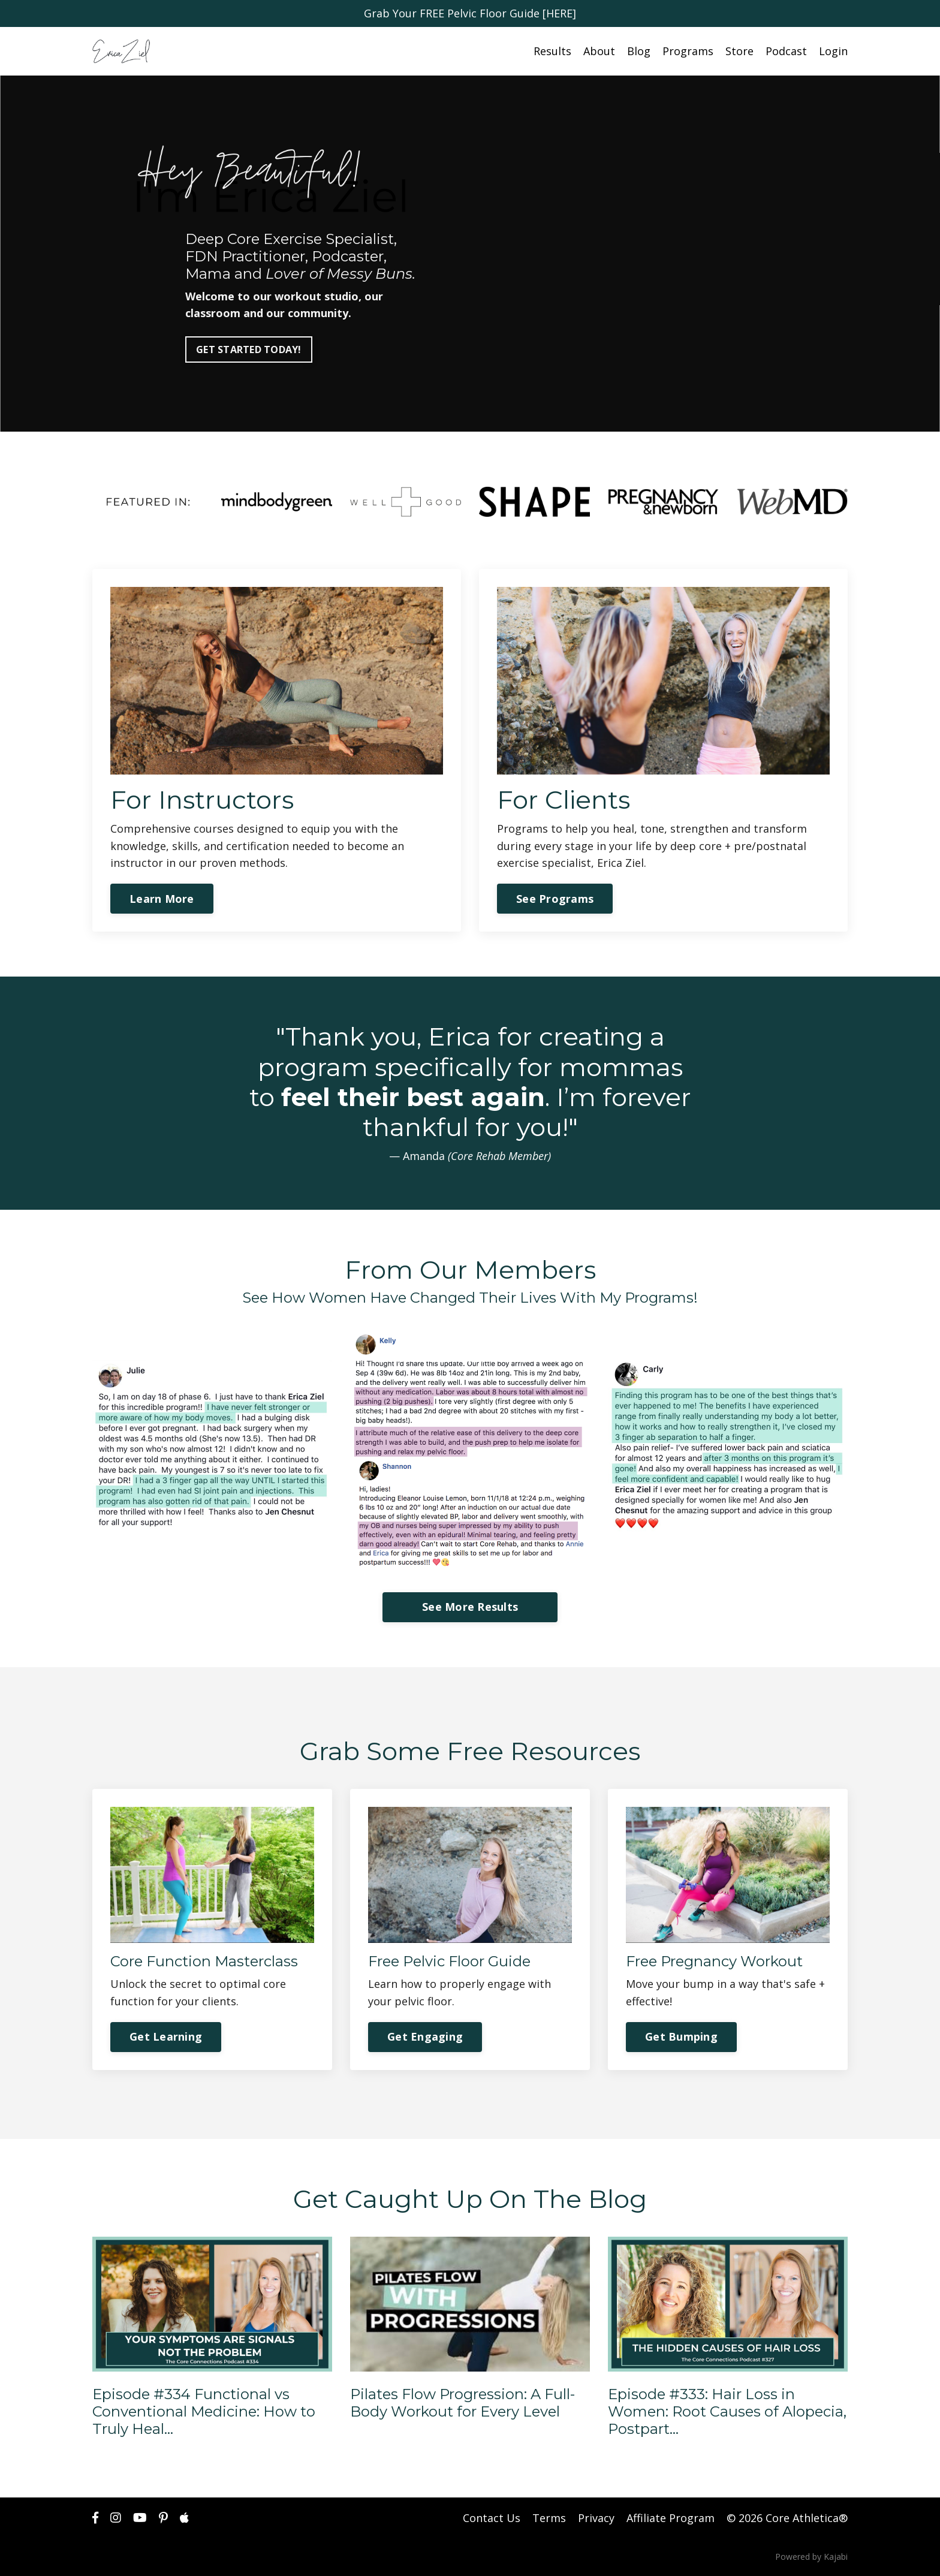 The image size is (940, 2576). What do you see at coordinates (161, 898) in the screenshot?
I see `Learn More` at bounding box center [161, 898].